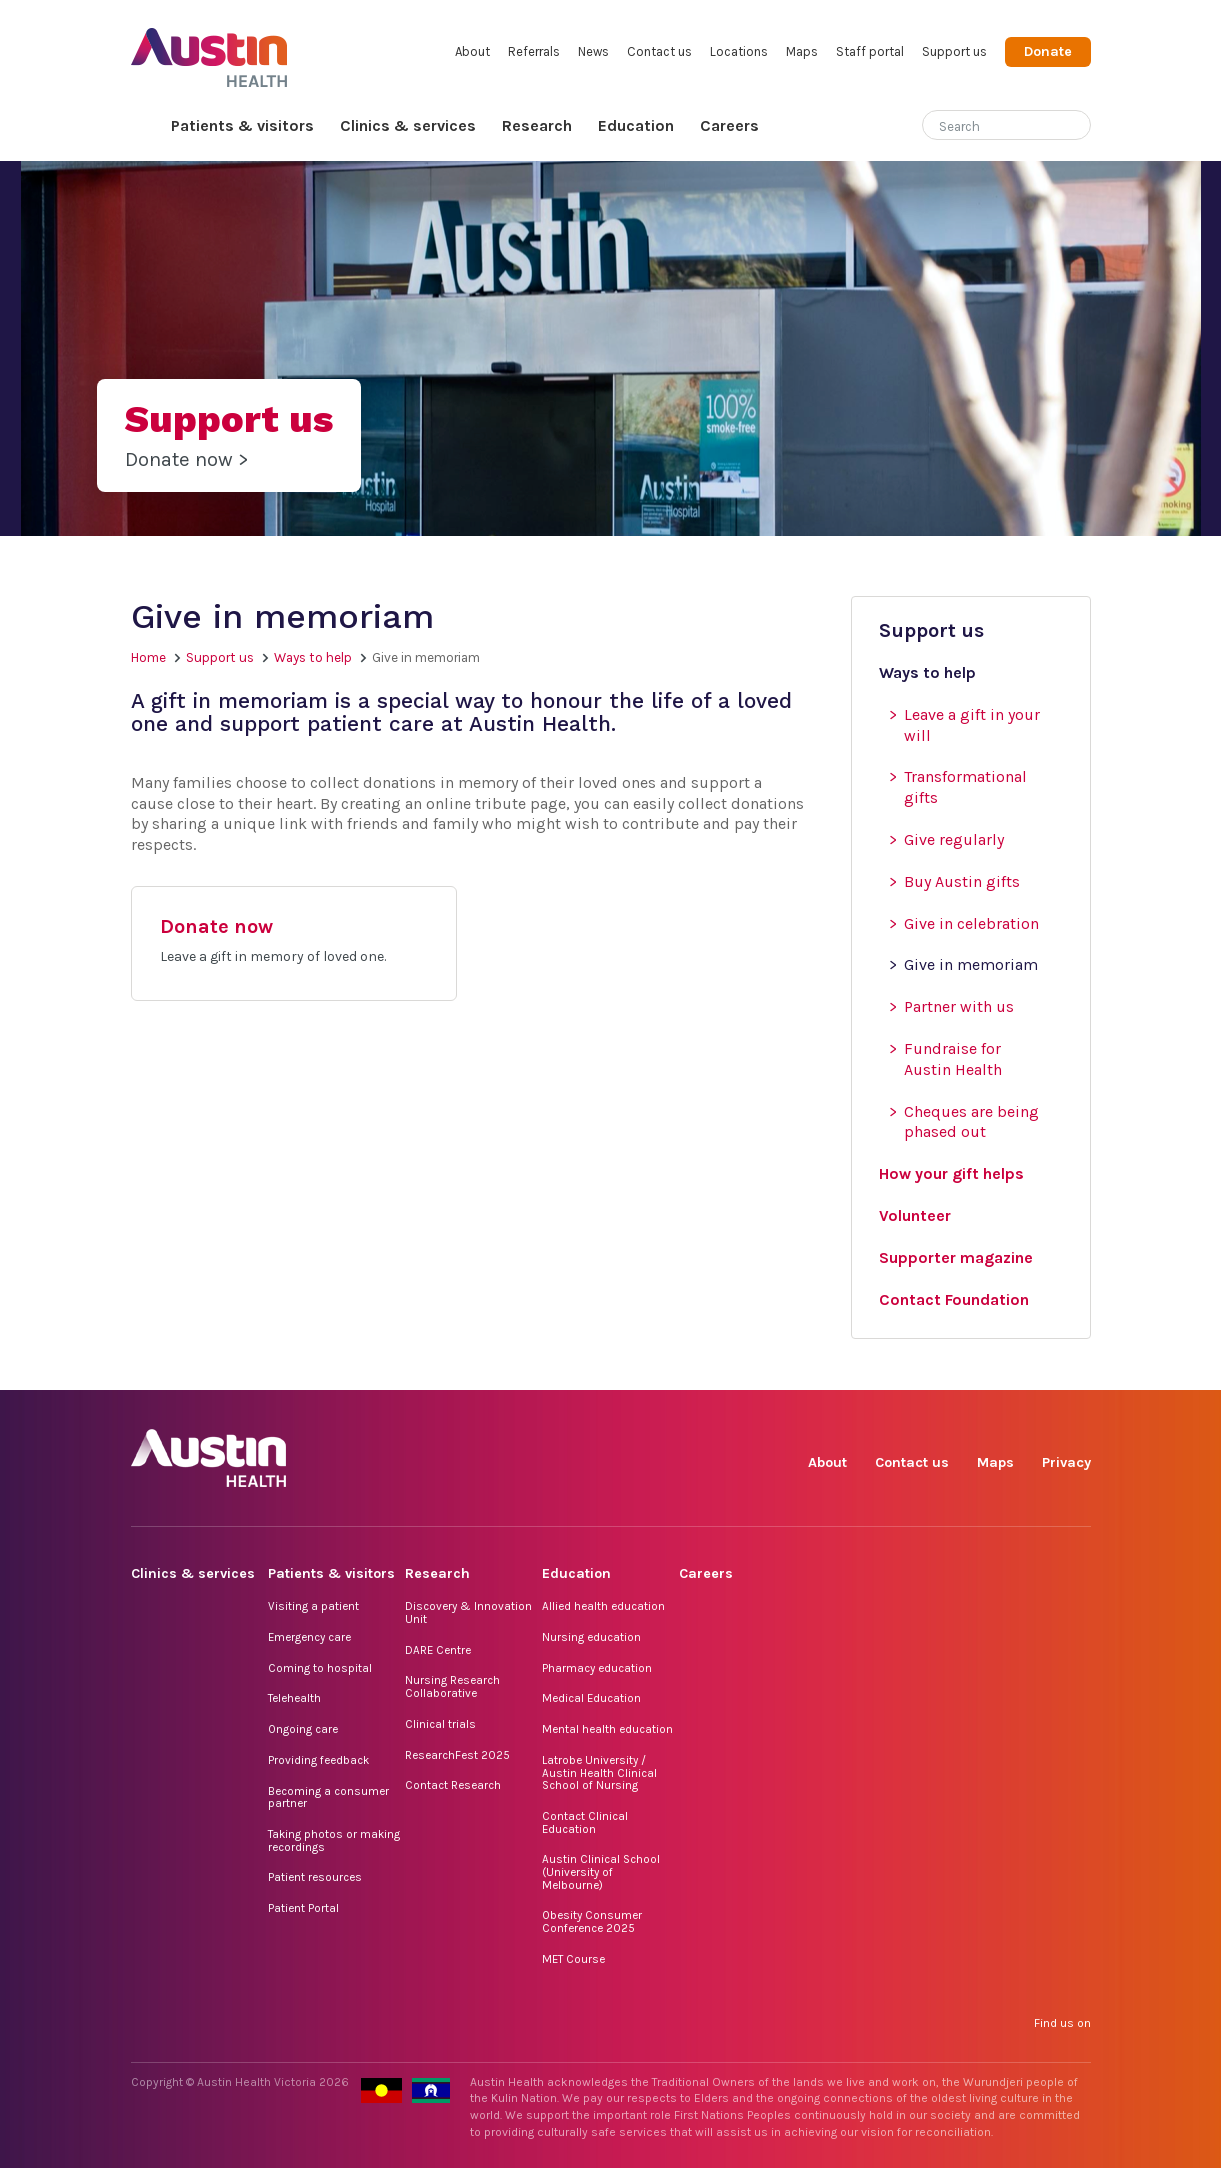 The width and height of the screenshot is (1221, 2168). I want to click on LinkedIn, so click(982, 1367).